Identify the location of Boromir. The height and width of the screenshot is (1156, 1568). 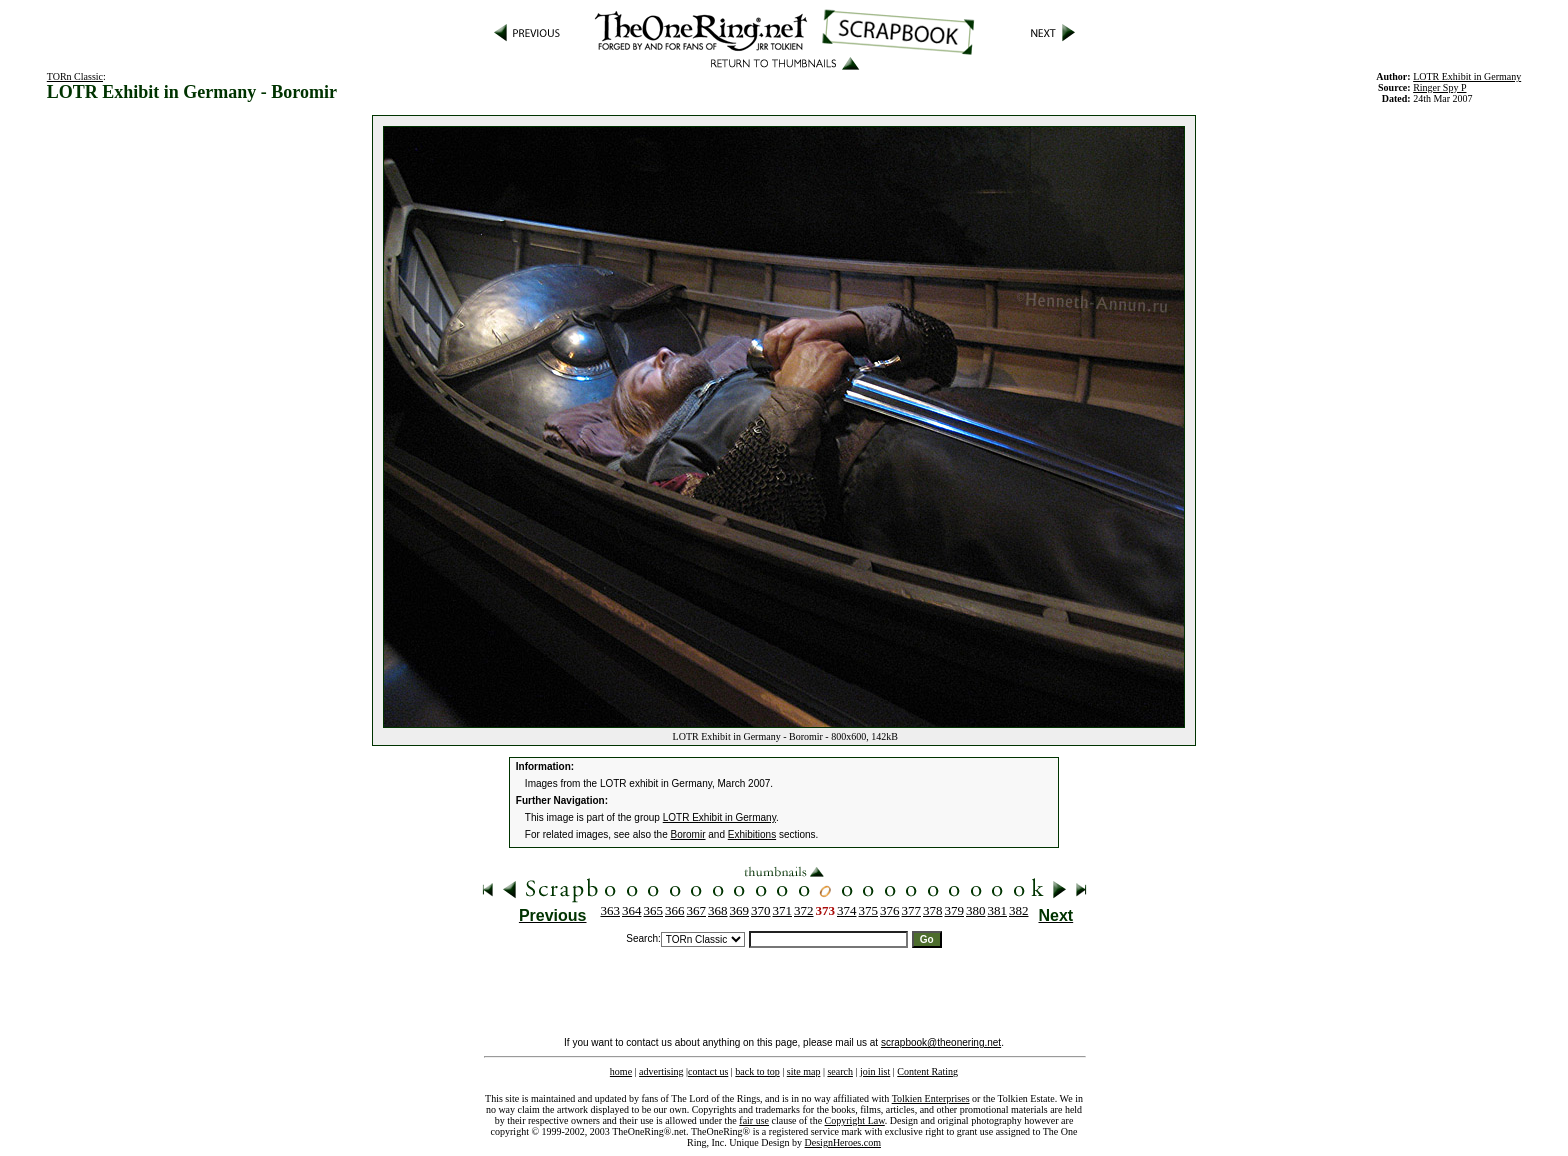
(688, 834).